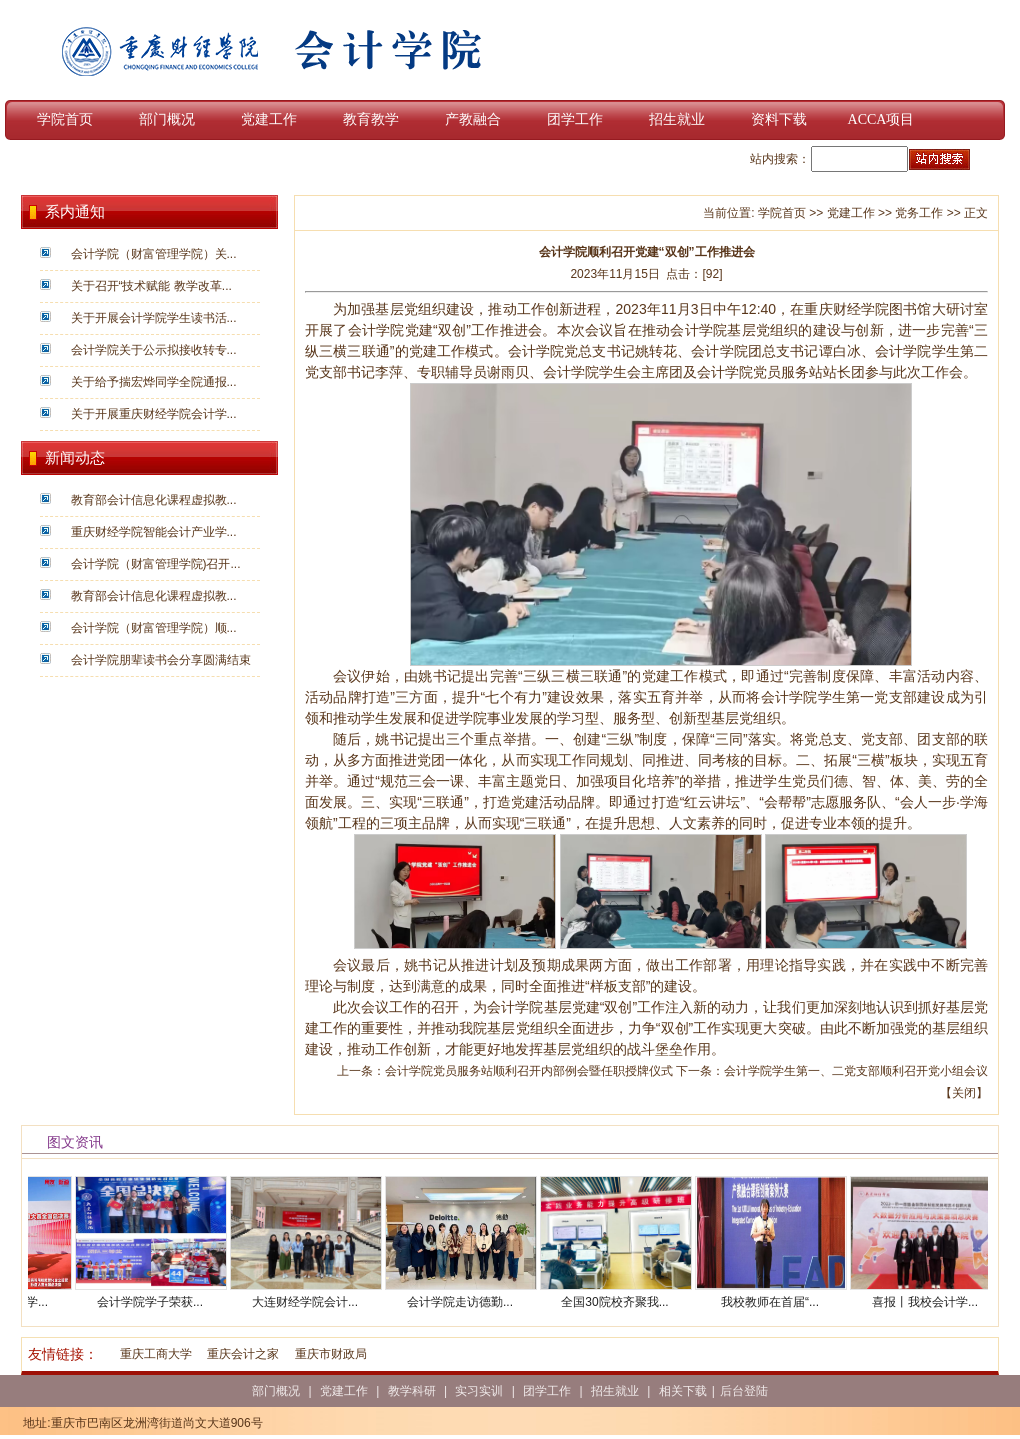 The height and width of the screenshot is (1439, 1020). What do you see at coordinates (881, 119) in the screenshot?
I see `ACCA项目` at bounding box center [881, 119].